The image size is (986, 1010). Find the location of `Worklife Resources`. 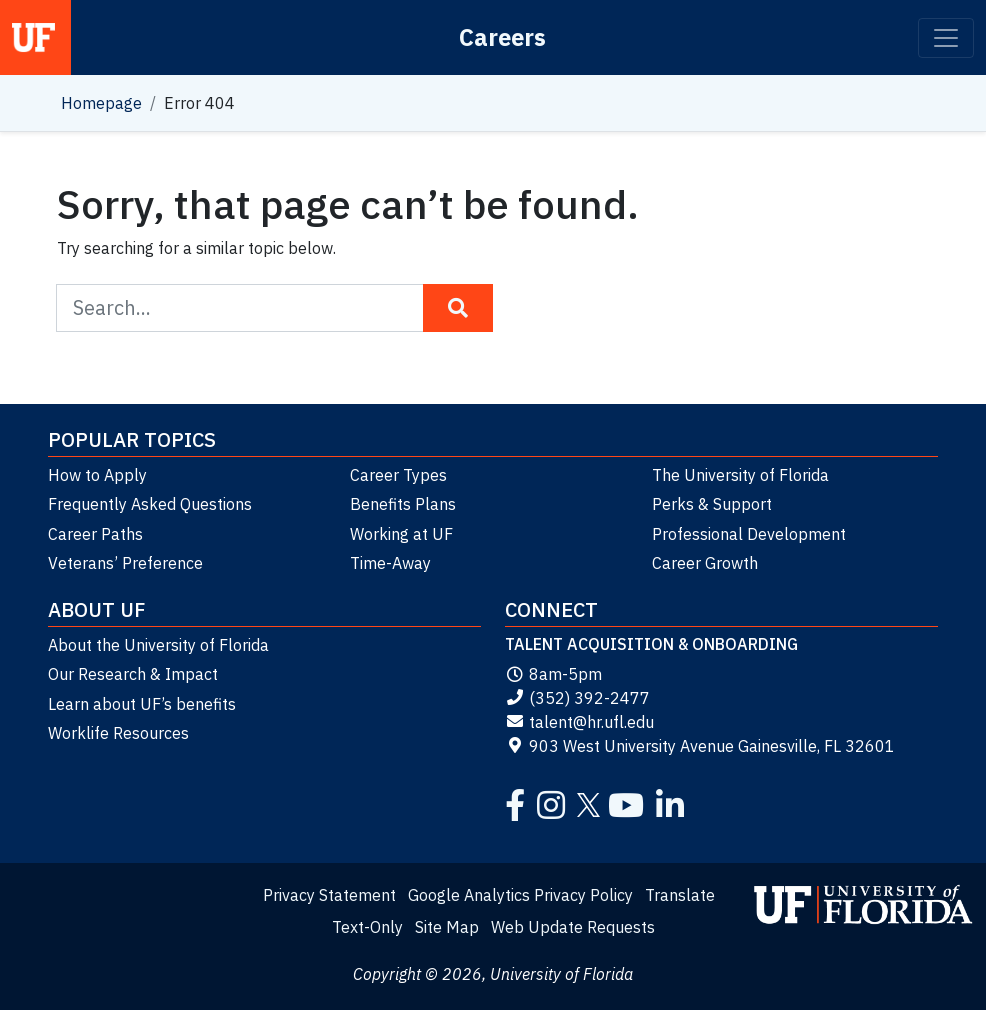

Worklife Resources is located at coordinates (118, 733).